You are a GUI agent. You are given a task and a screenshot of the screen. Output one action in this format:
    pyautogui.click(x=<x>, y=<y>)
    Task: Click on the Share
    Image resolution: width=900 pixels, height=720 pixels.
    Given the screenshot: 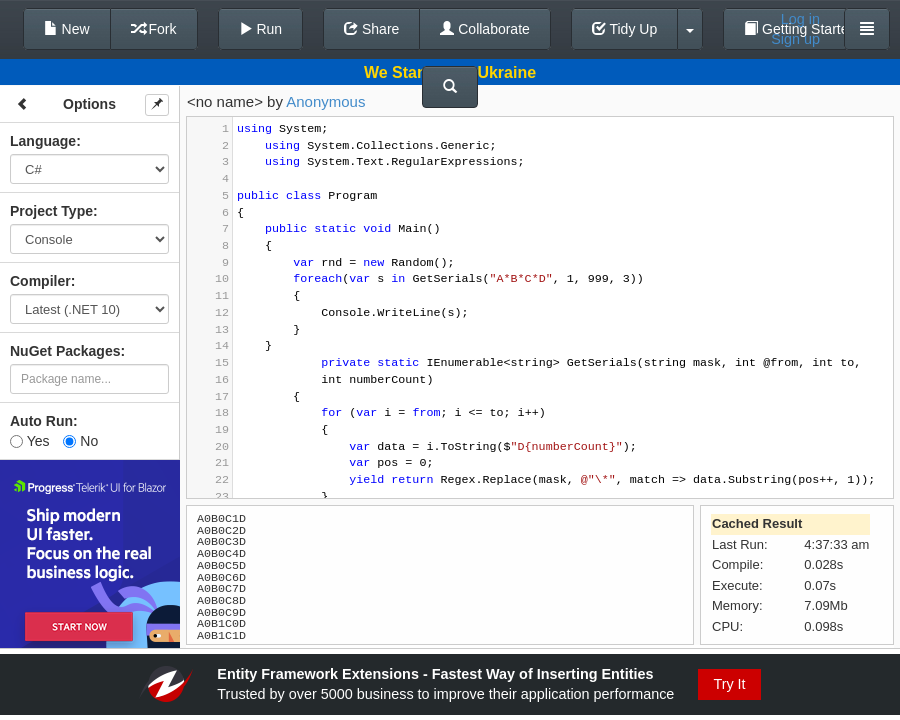 What is the action you would take?
    pyautogui.click(x=371, y=29)
    